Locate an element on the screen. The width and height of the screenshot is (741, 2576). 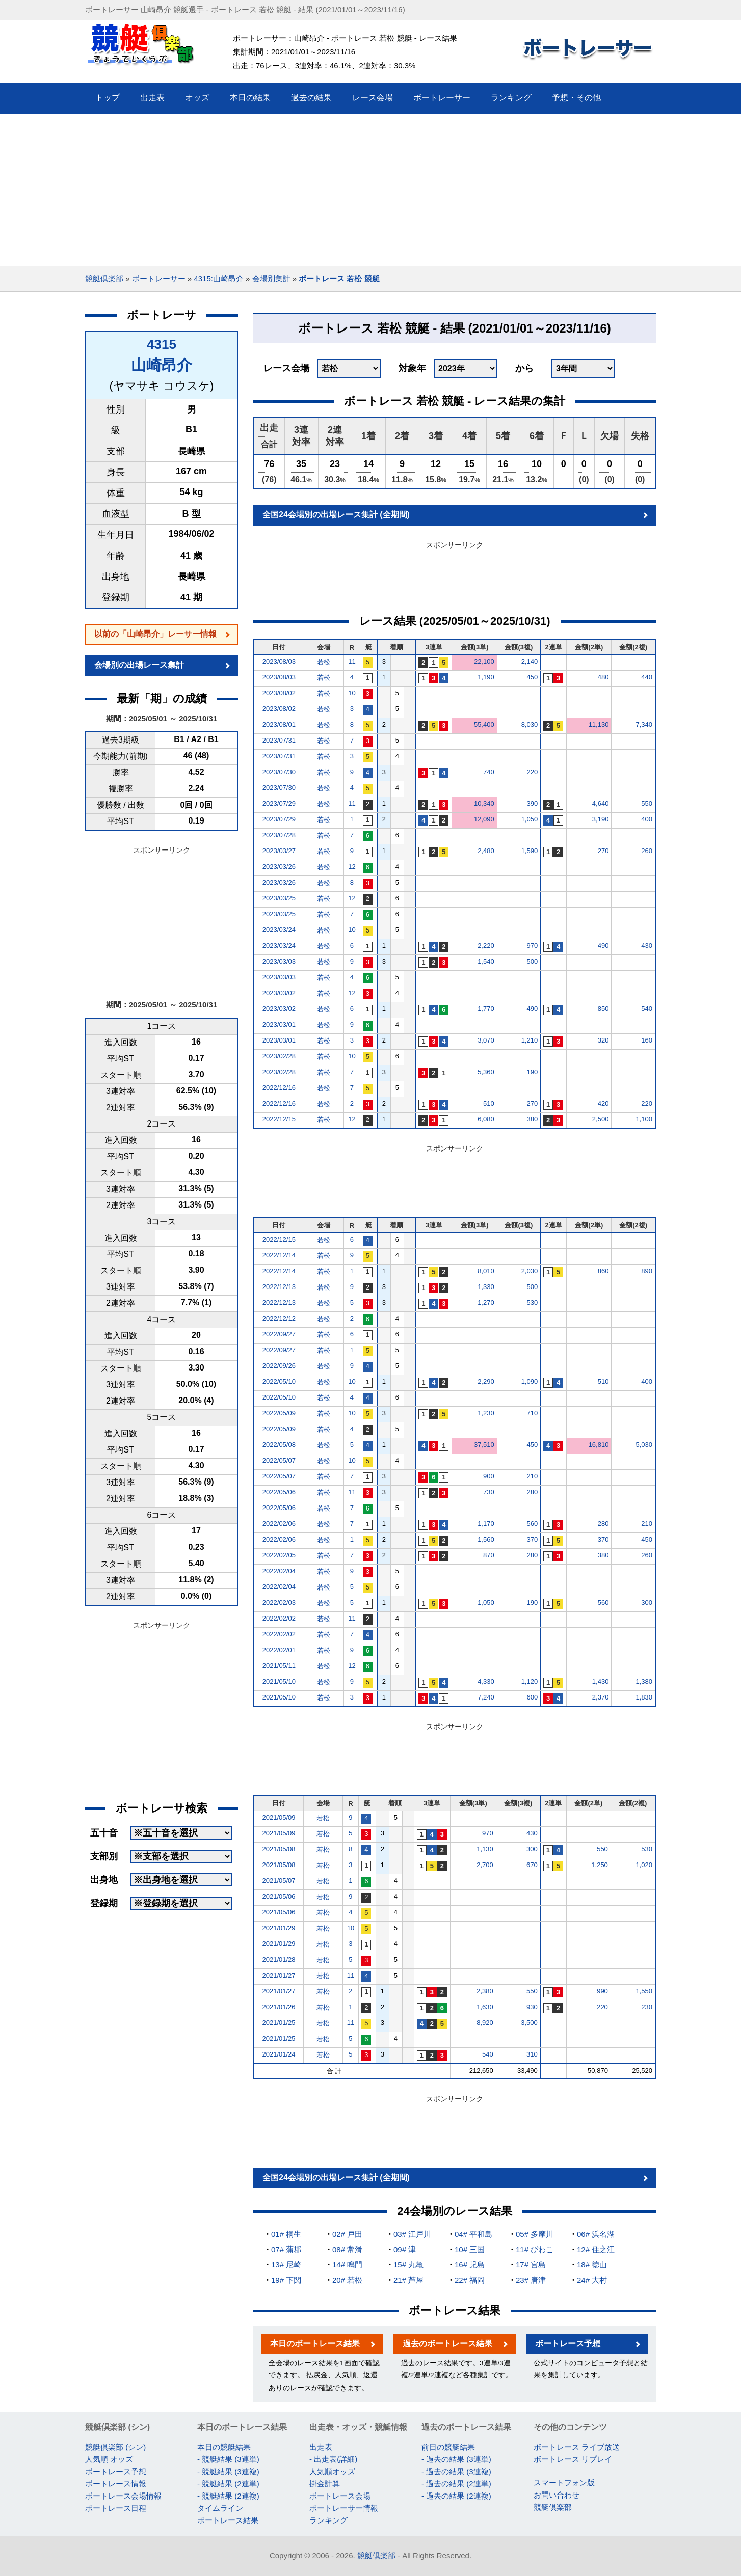
スマートフォン版 is located at coordinates (564, 2482).